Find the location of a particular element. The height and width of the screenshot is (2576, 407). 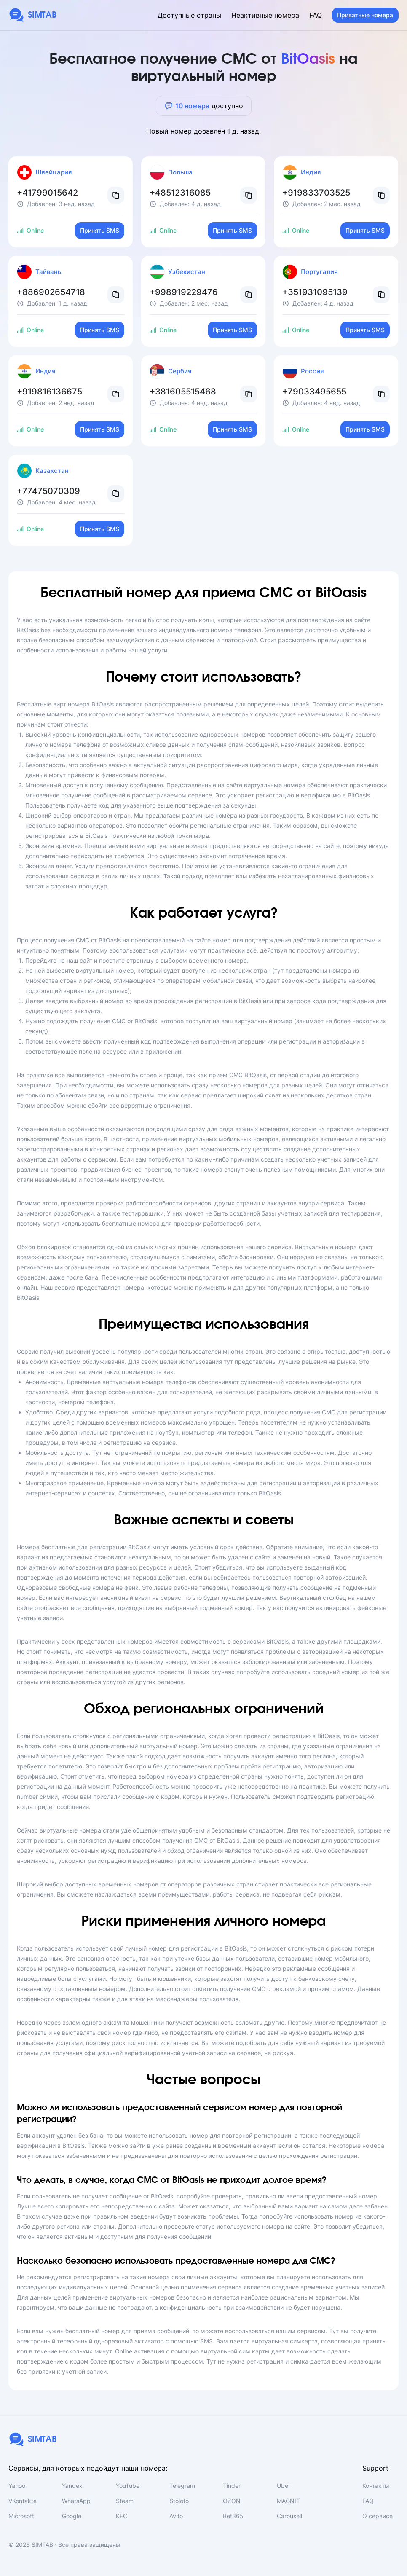

+351931095139 is located at coordinates (315, 292).